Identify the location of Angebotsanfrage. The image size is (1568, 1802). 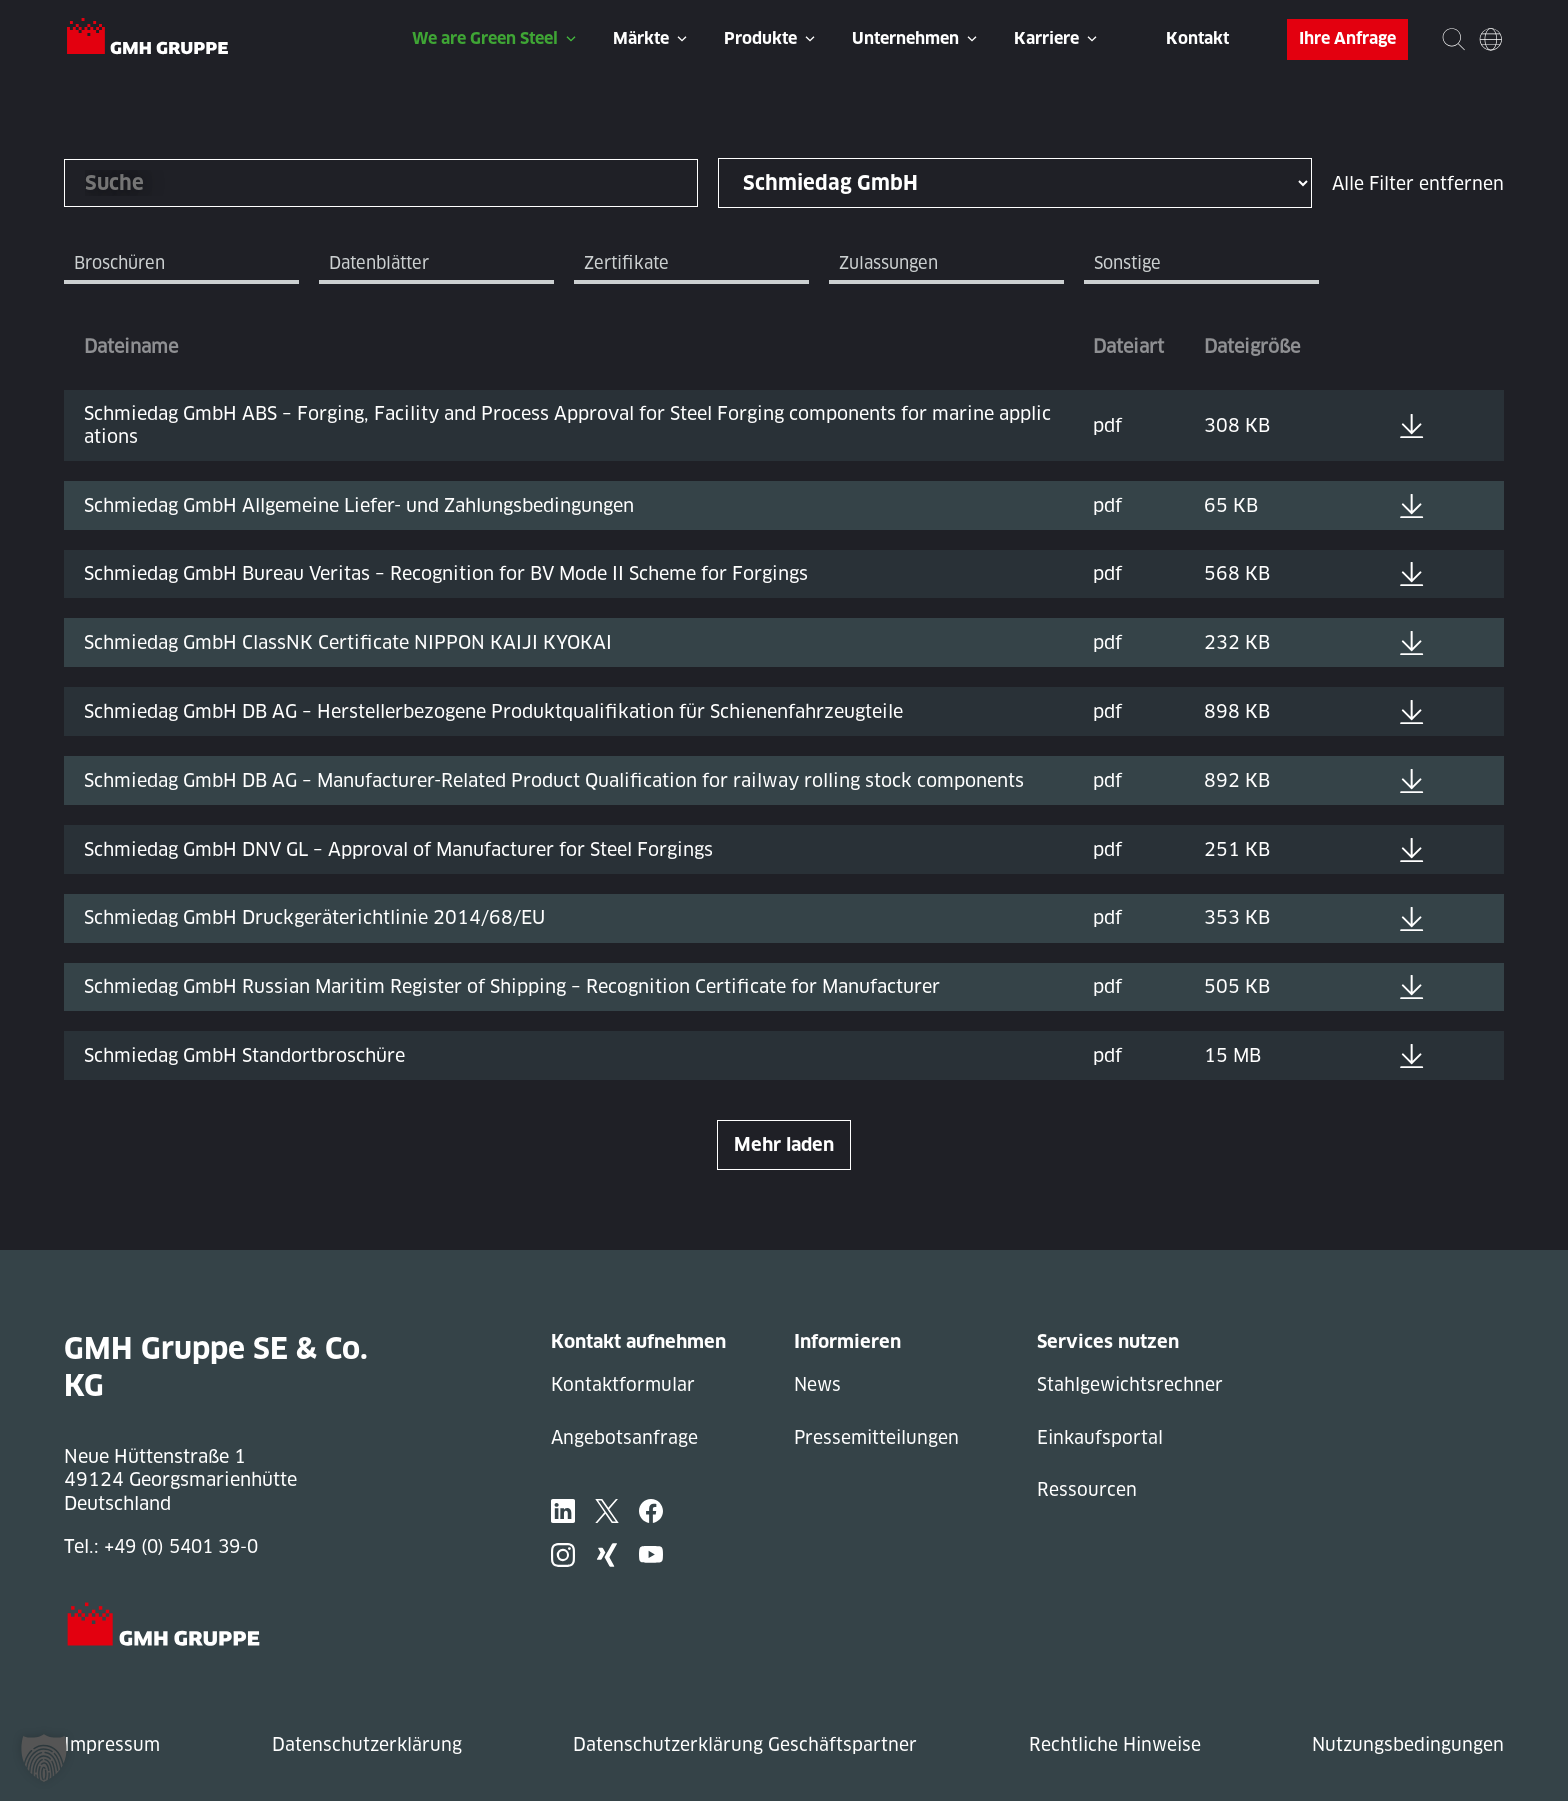
(625, 1439).